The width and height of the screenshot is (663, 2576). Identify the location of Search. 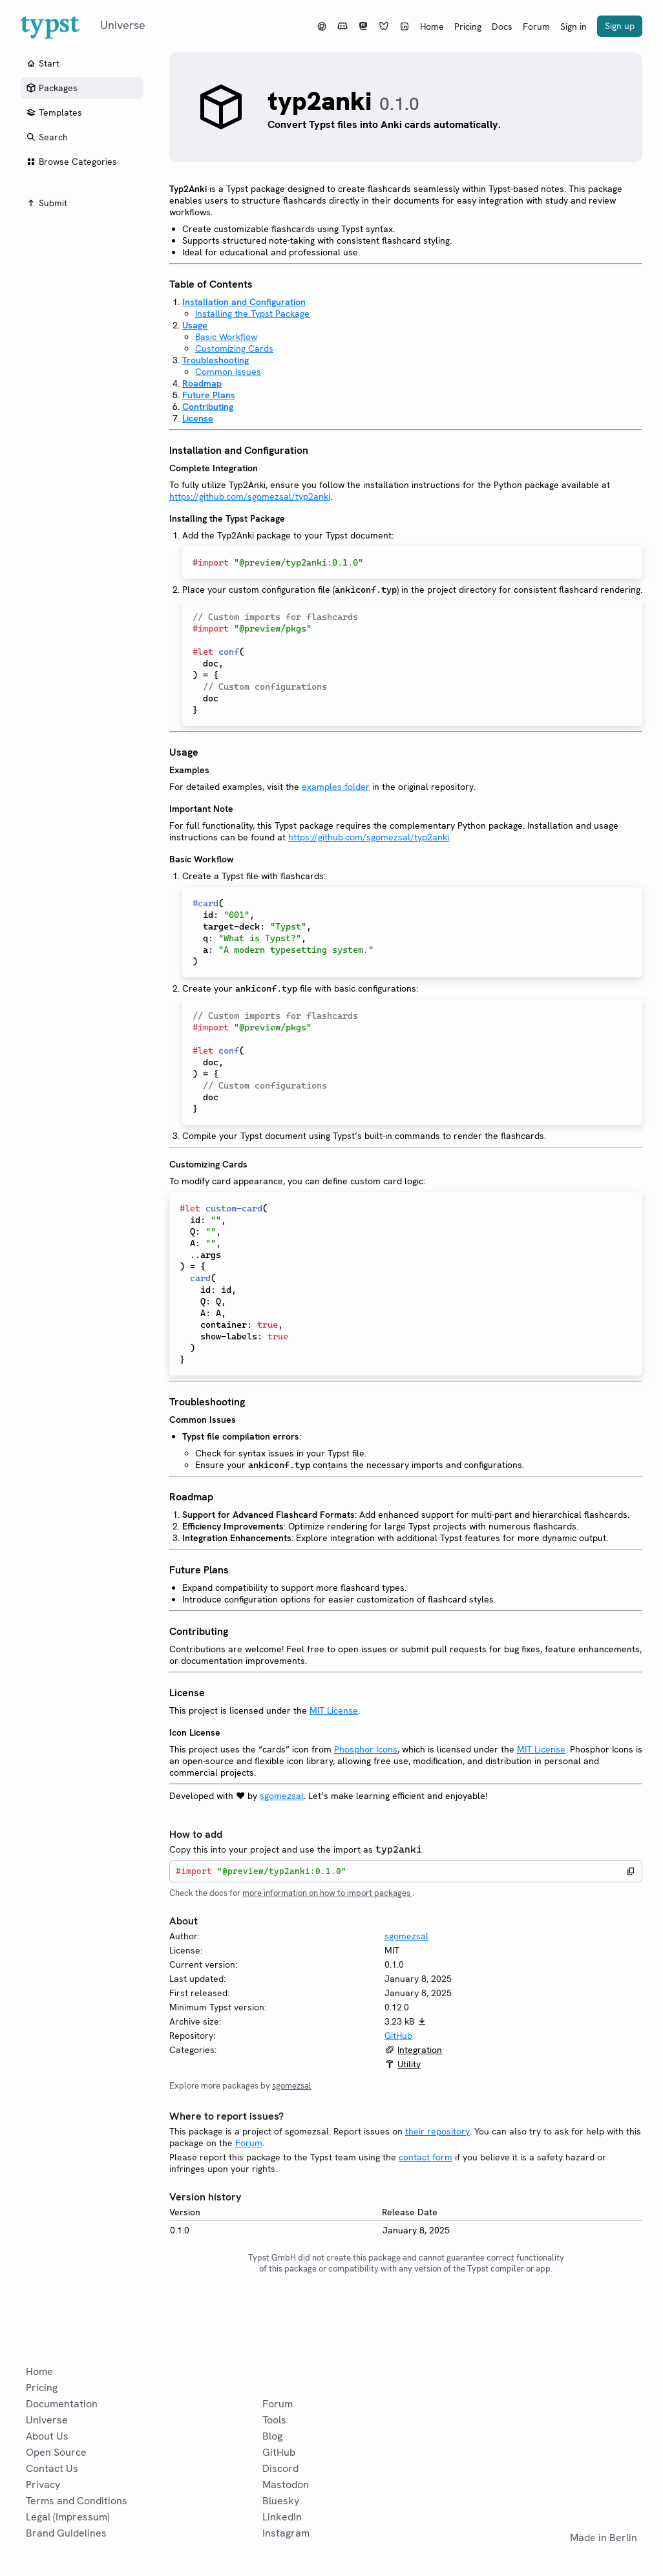
(47, 137).